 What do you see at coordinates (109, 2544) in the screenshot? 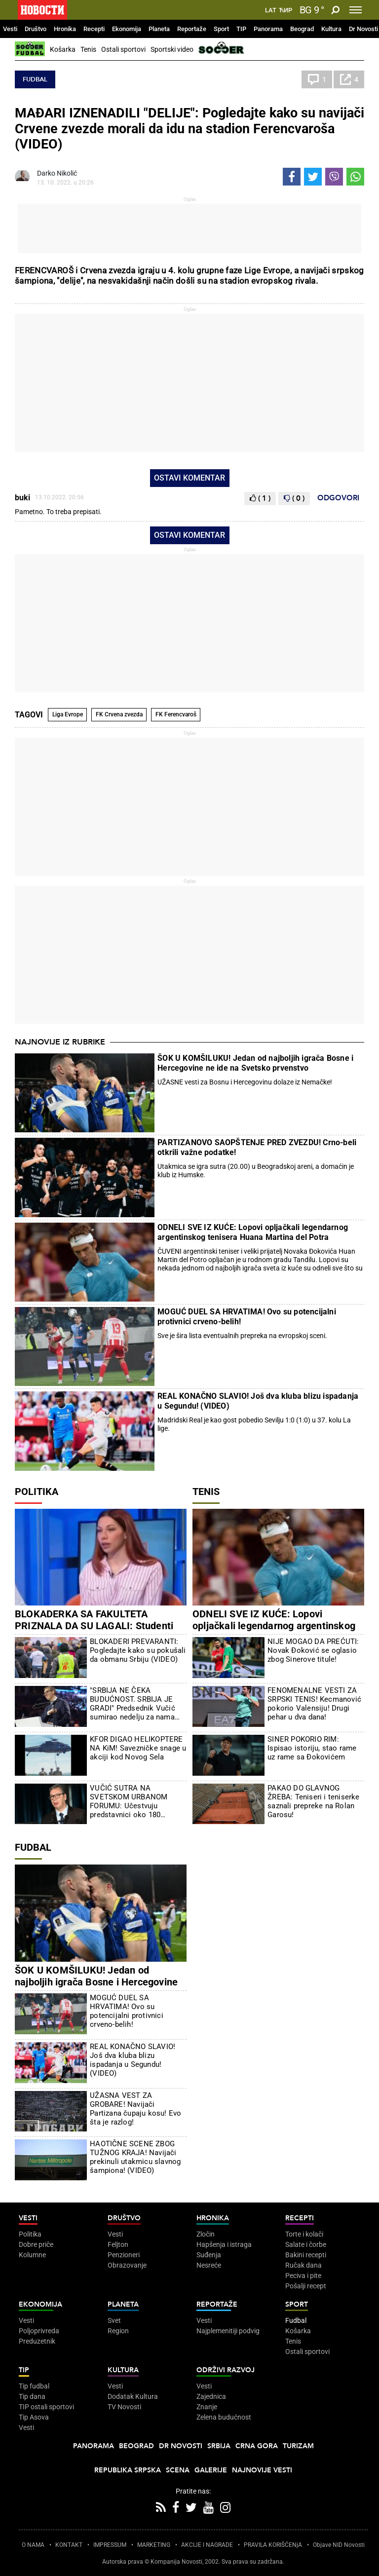
I see `IMPRESSUM` at bounding box center [109, 2544].